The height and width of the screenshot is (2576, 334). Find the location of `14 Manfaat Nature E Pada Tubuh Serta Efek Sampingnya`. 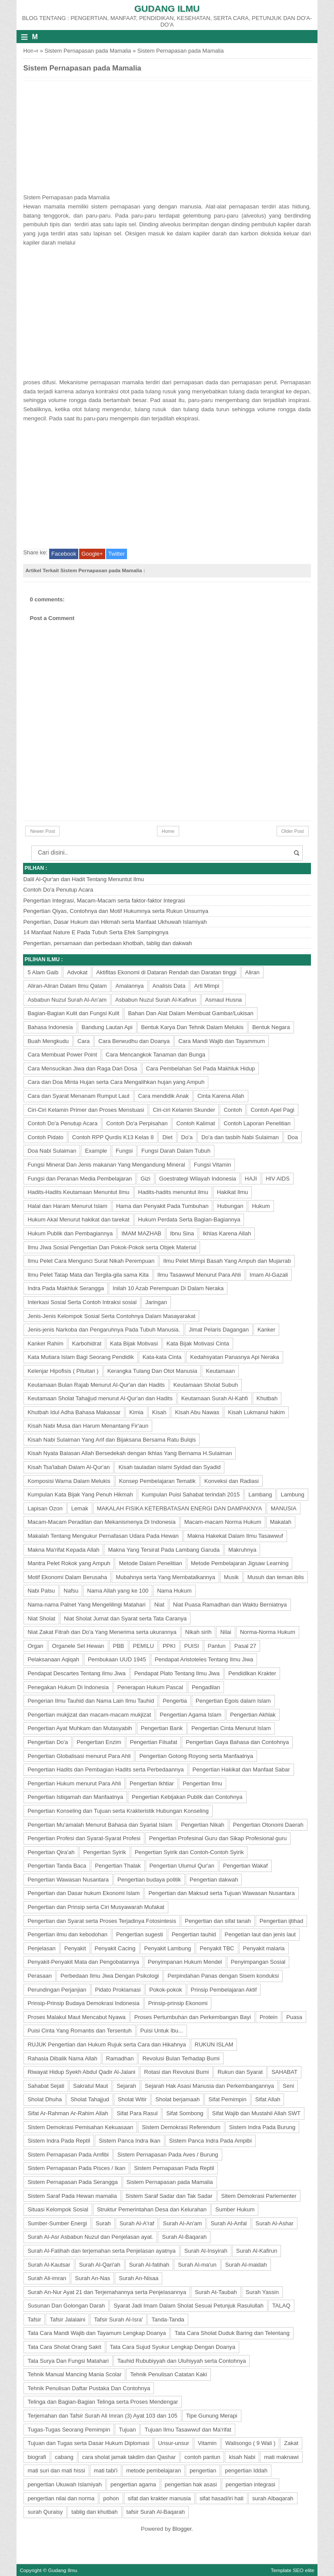

14 Manfaat Nature E Pada Tubuh Serta Efek Sampingnya is located at coordinates (95, 932).